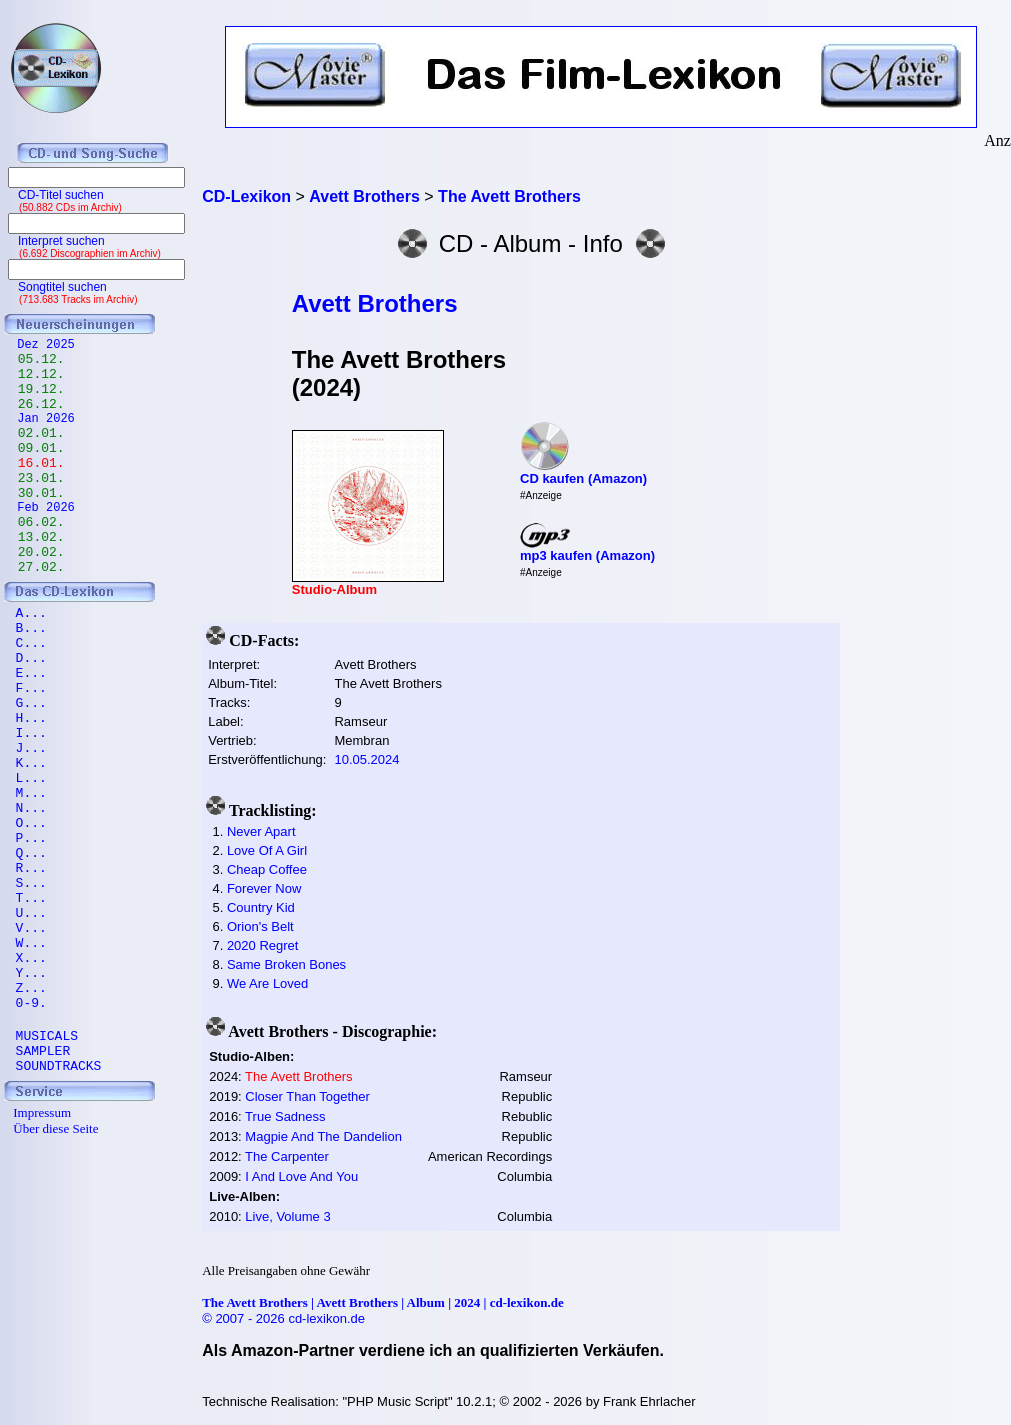 The height and width of the screenshot is (1425, 1011). Describe the element at coordinates (261, 907) in the screenshot. I see `Country Kid` at that location.